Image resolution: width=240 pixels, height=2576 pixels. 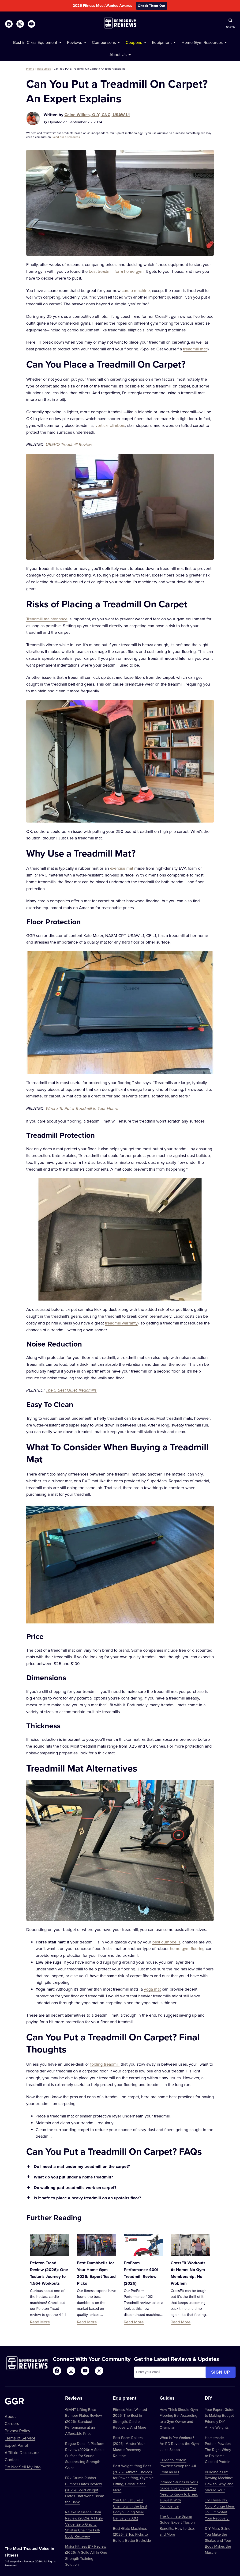 What do you see at coordinates (116, 271) in the screenshot?
I see `best treadmill for a home gym` at bounding box center [116, 271].